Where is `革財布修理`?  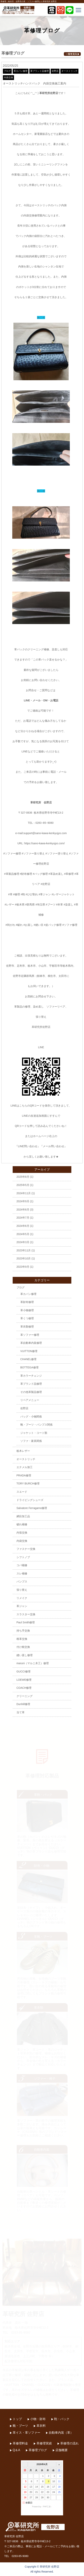 革財布修理 is located at coordinates (27, 1302).